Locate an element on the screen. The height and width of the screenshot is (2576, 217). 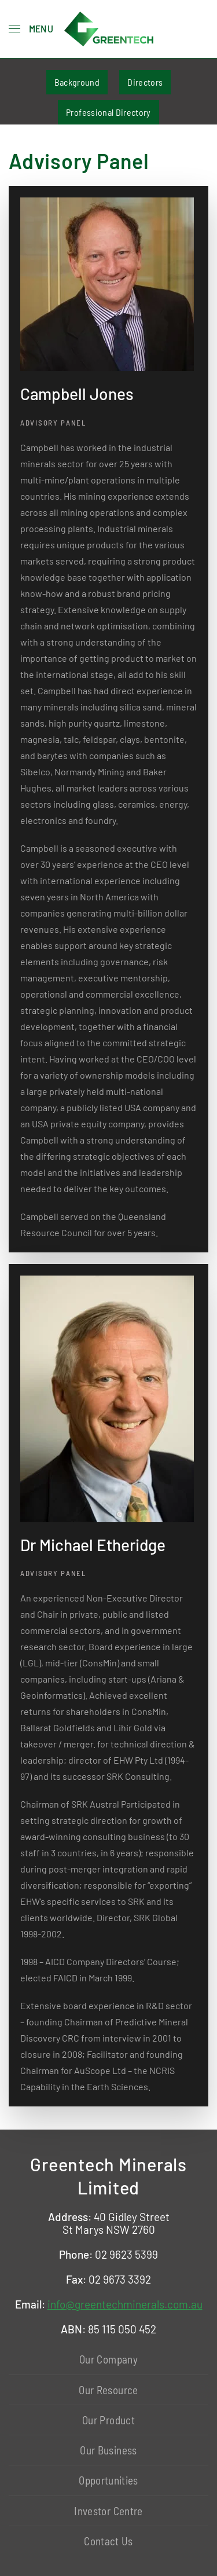
Our Product is located at coordinates (108, 2420).